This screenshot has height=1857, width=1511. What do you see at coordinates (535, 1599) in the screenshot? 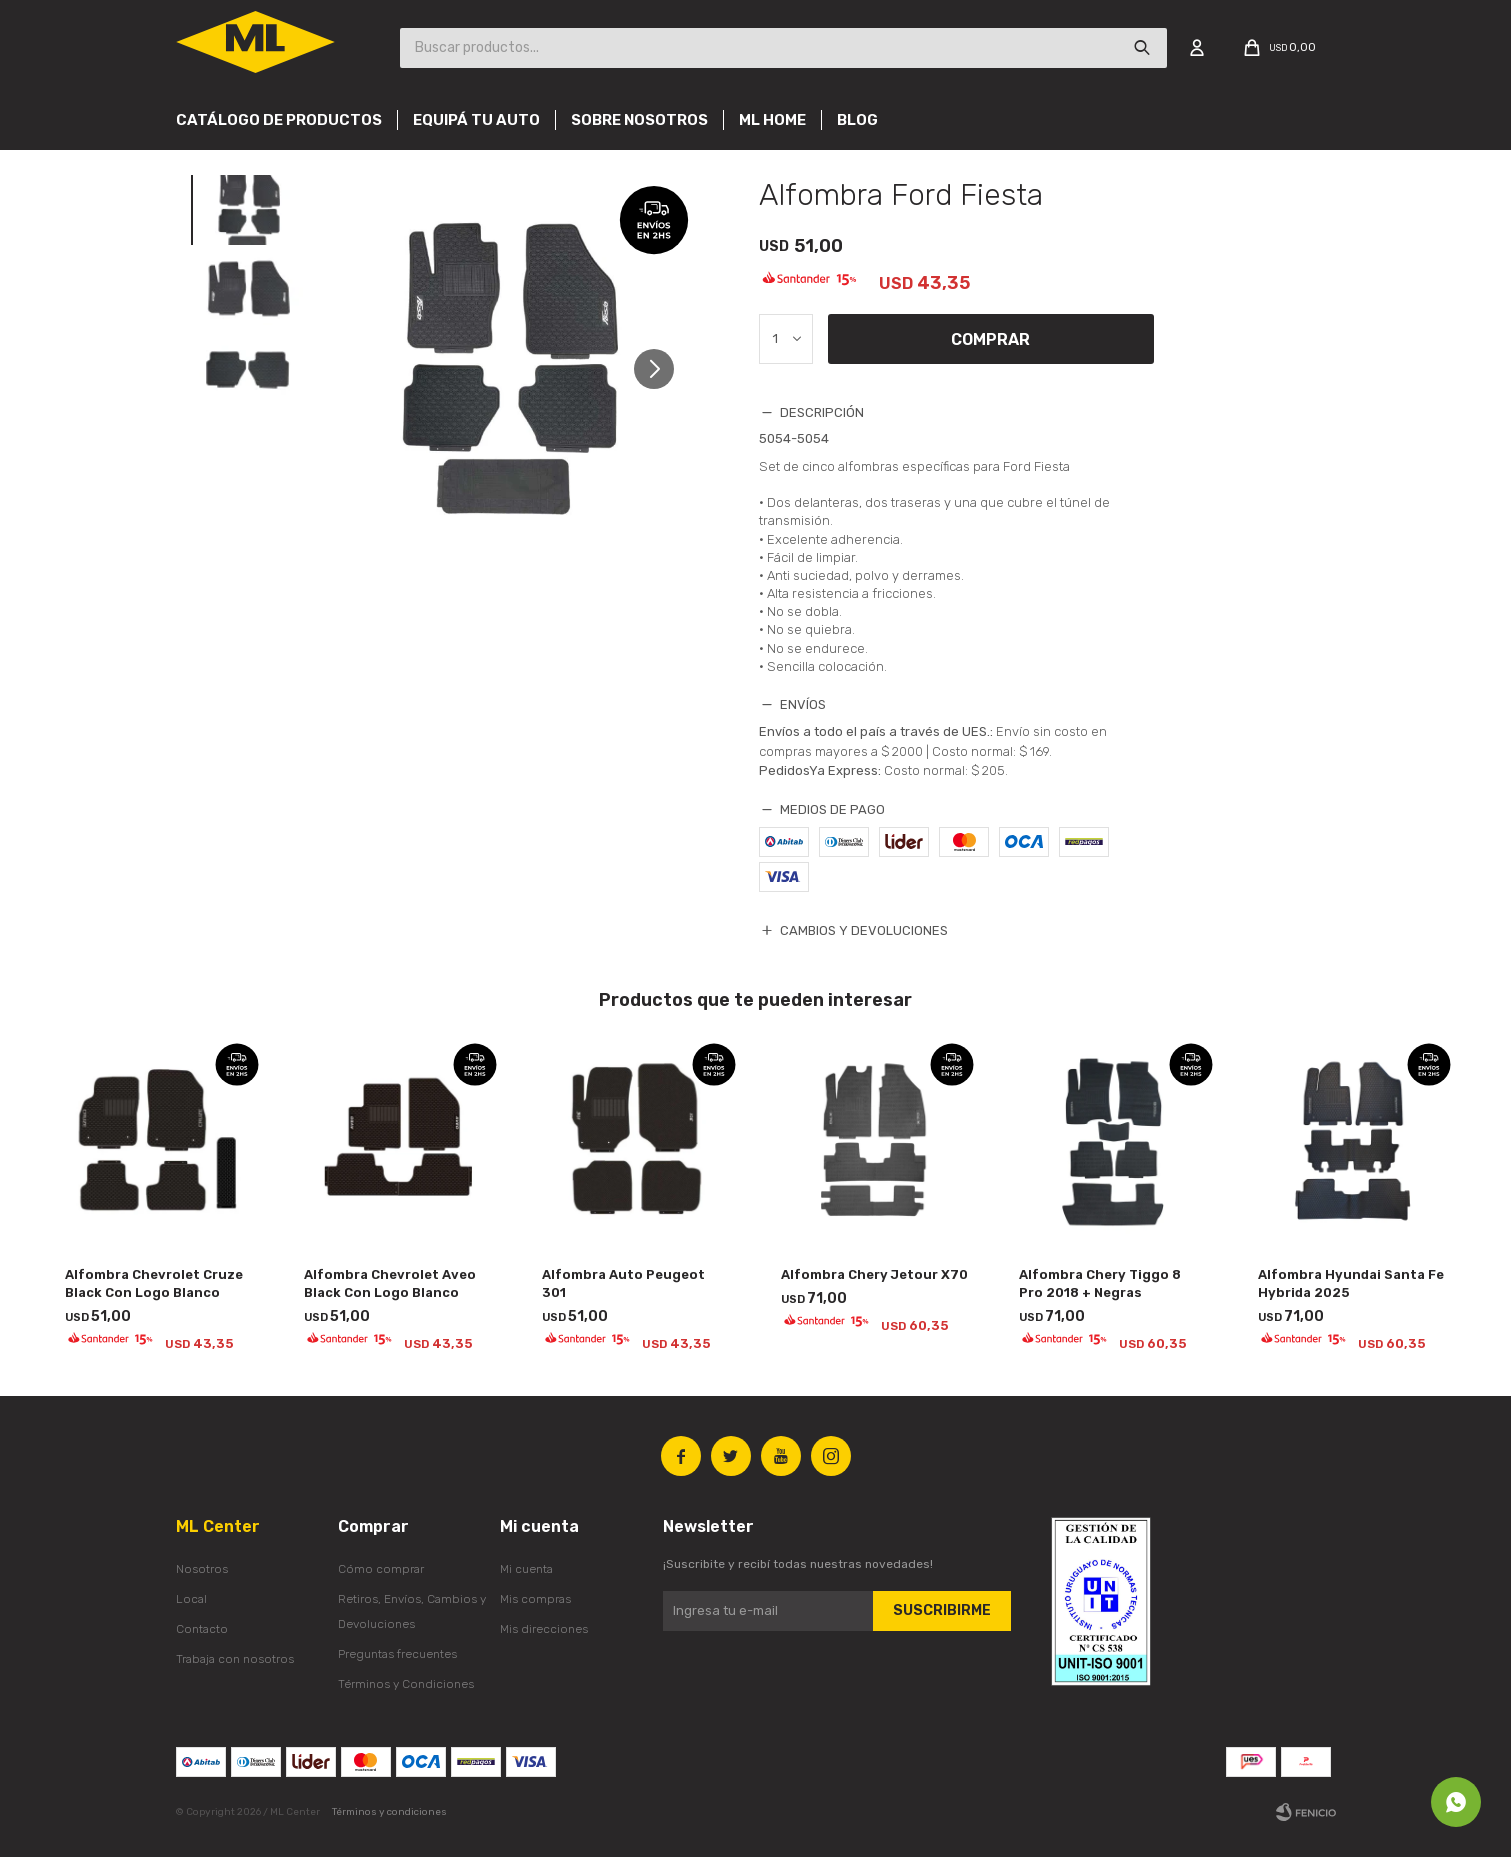
I see `Mis compras` at bounding box center [535, 1599].